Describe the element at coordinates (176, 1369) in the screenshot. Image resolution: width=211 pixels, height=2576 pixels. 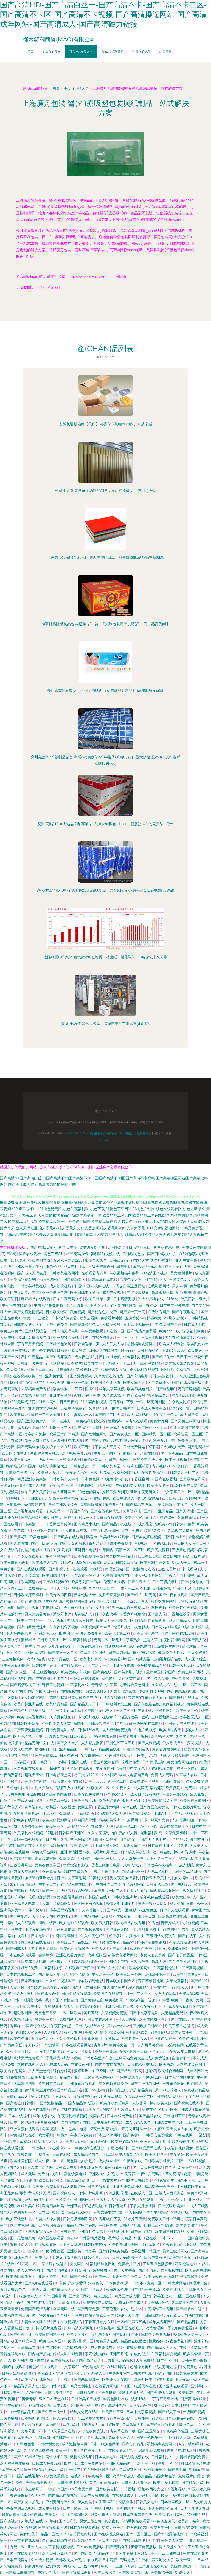
I see `国外成人免费视频` at that location.